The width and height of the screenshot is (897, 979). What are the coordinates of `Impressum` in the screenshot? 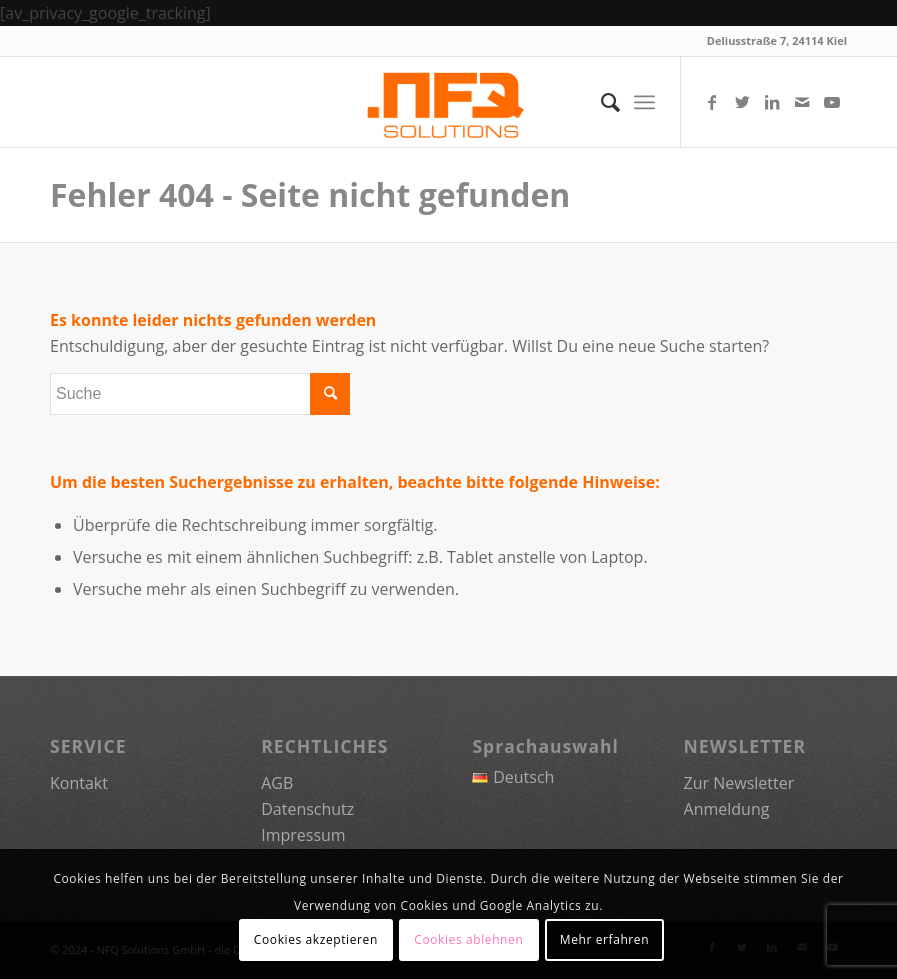 It's located at (303, 835).